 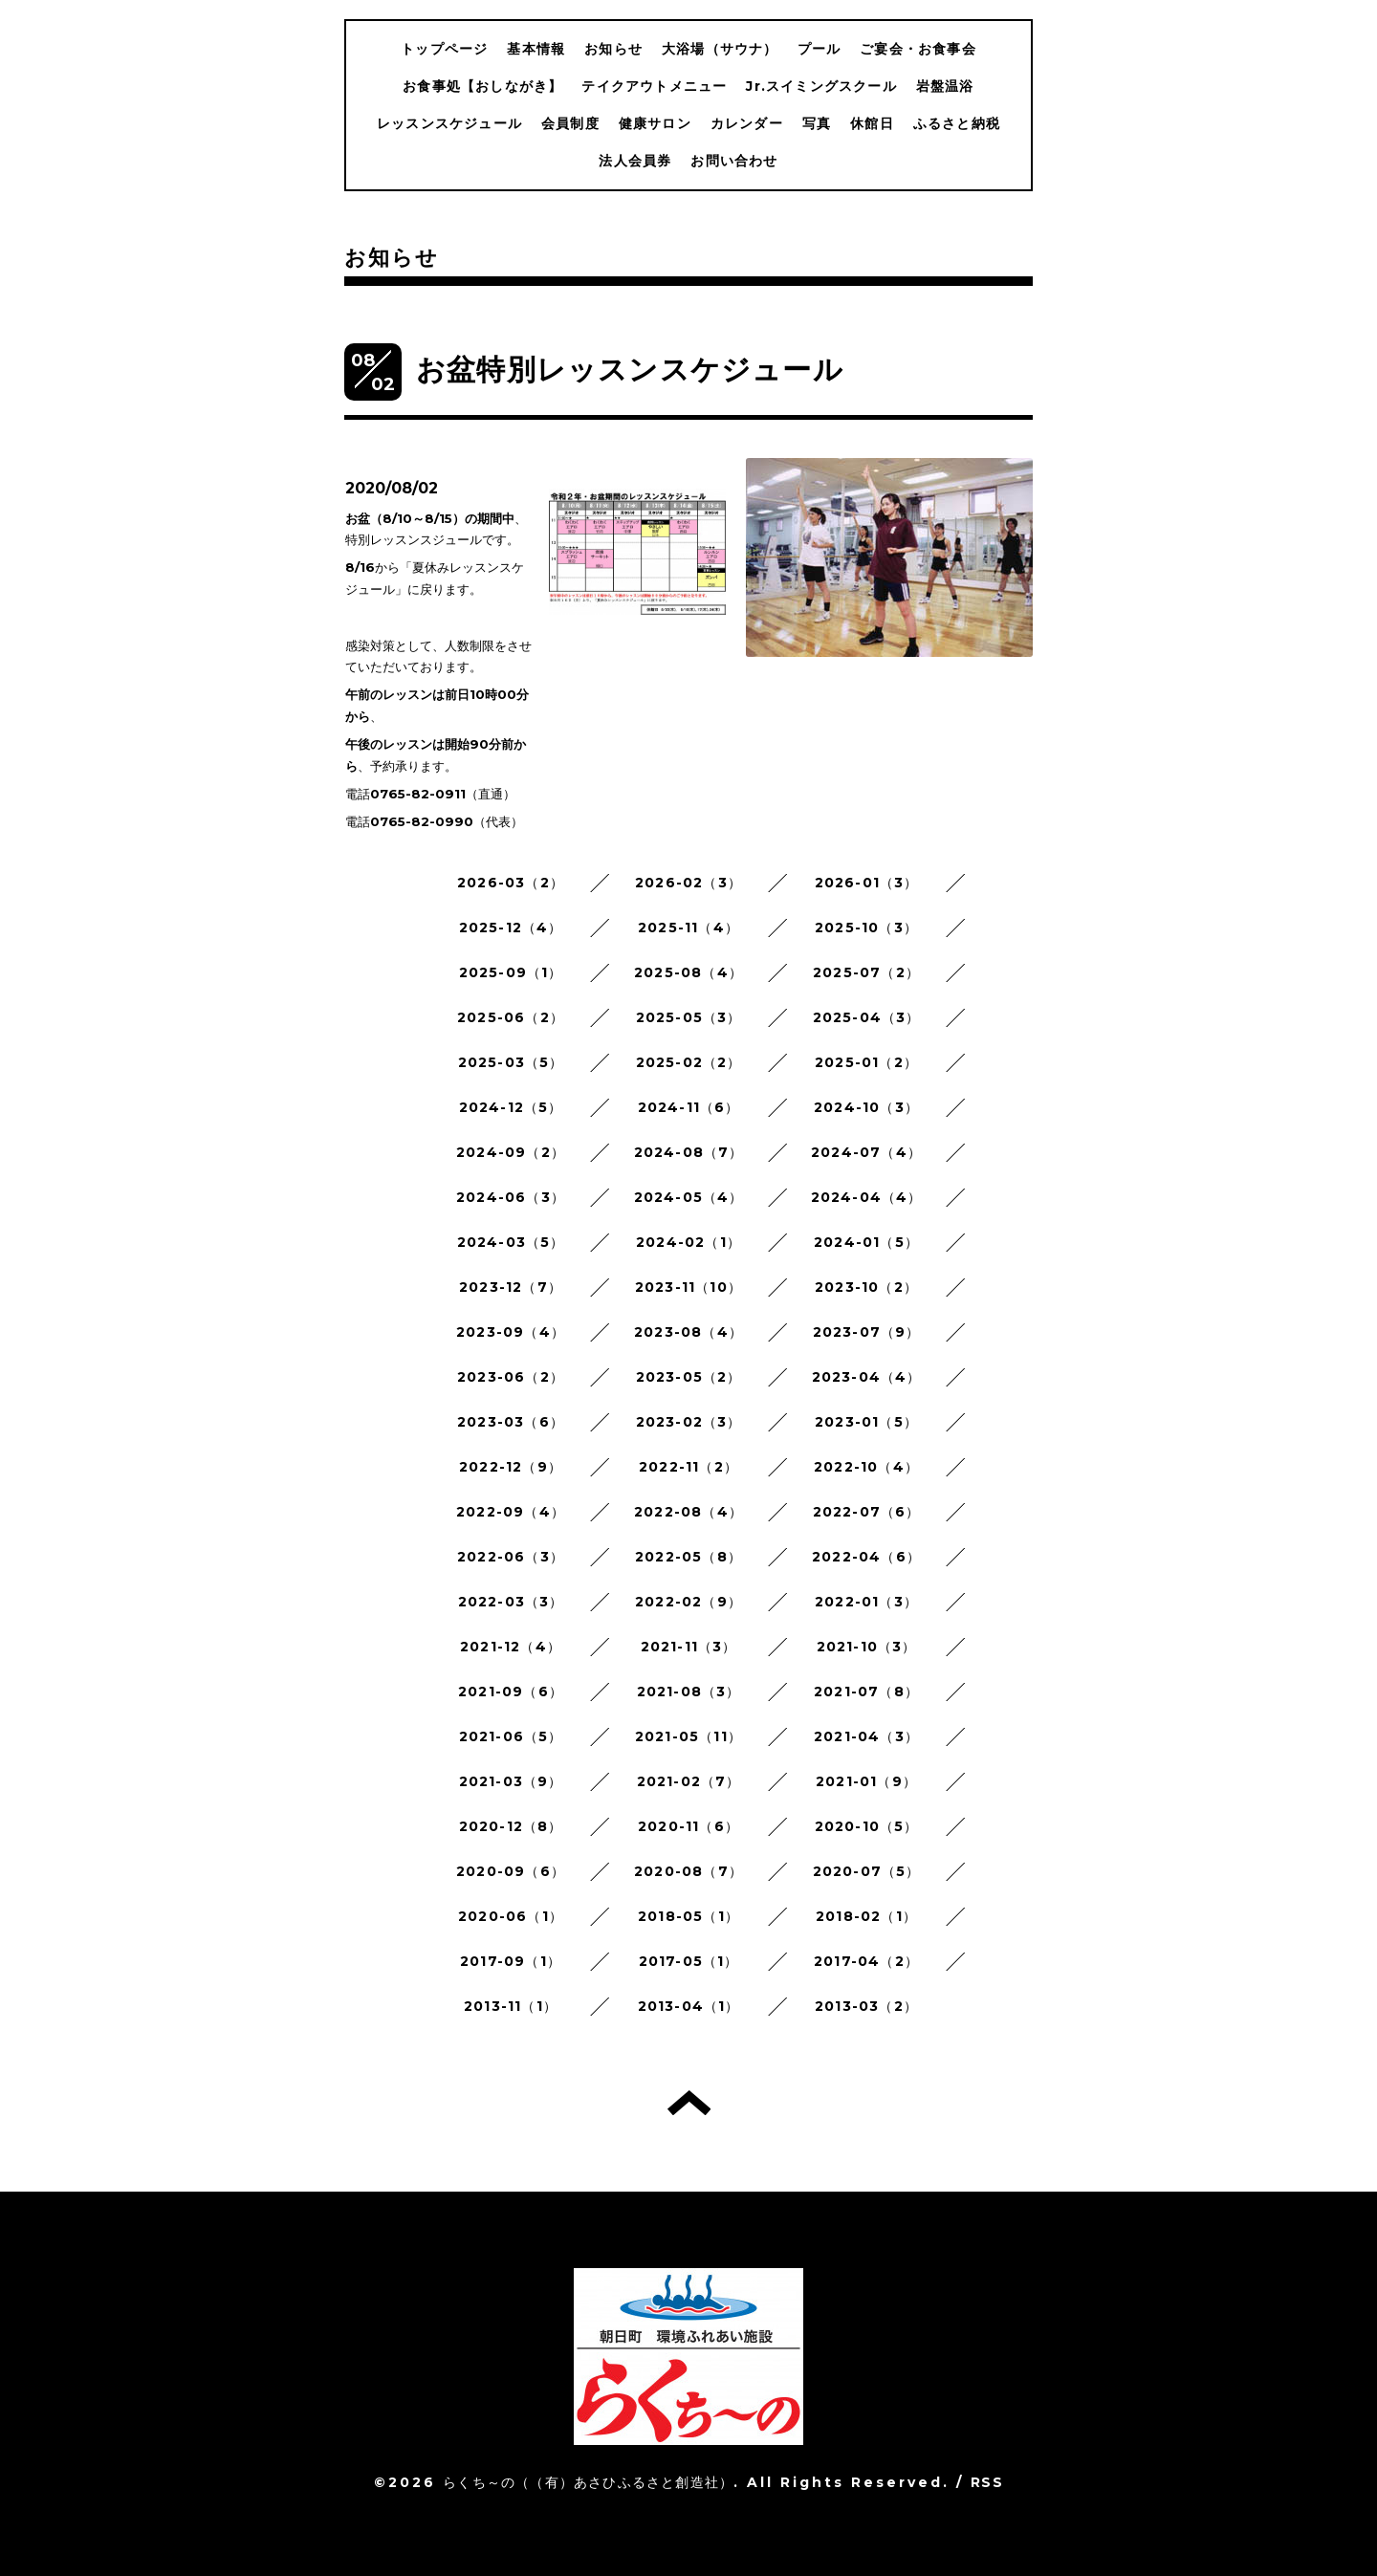 What do you see at coordinates (510, 1421) in the screenshot?
I see `2023-03（6）` at bounding box center [510, 1421].